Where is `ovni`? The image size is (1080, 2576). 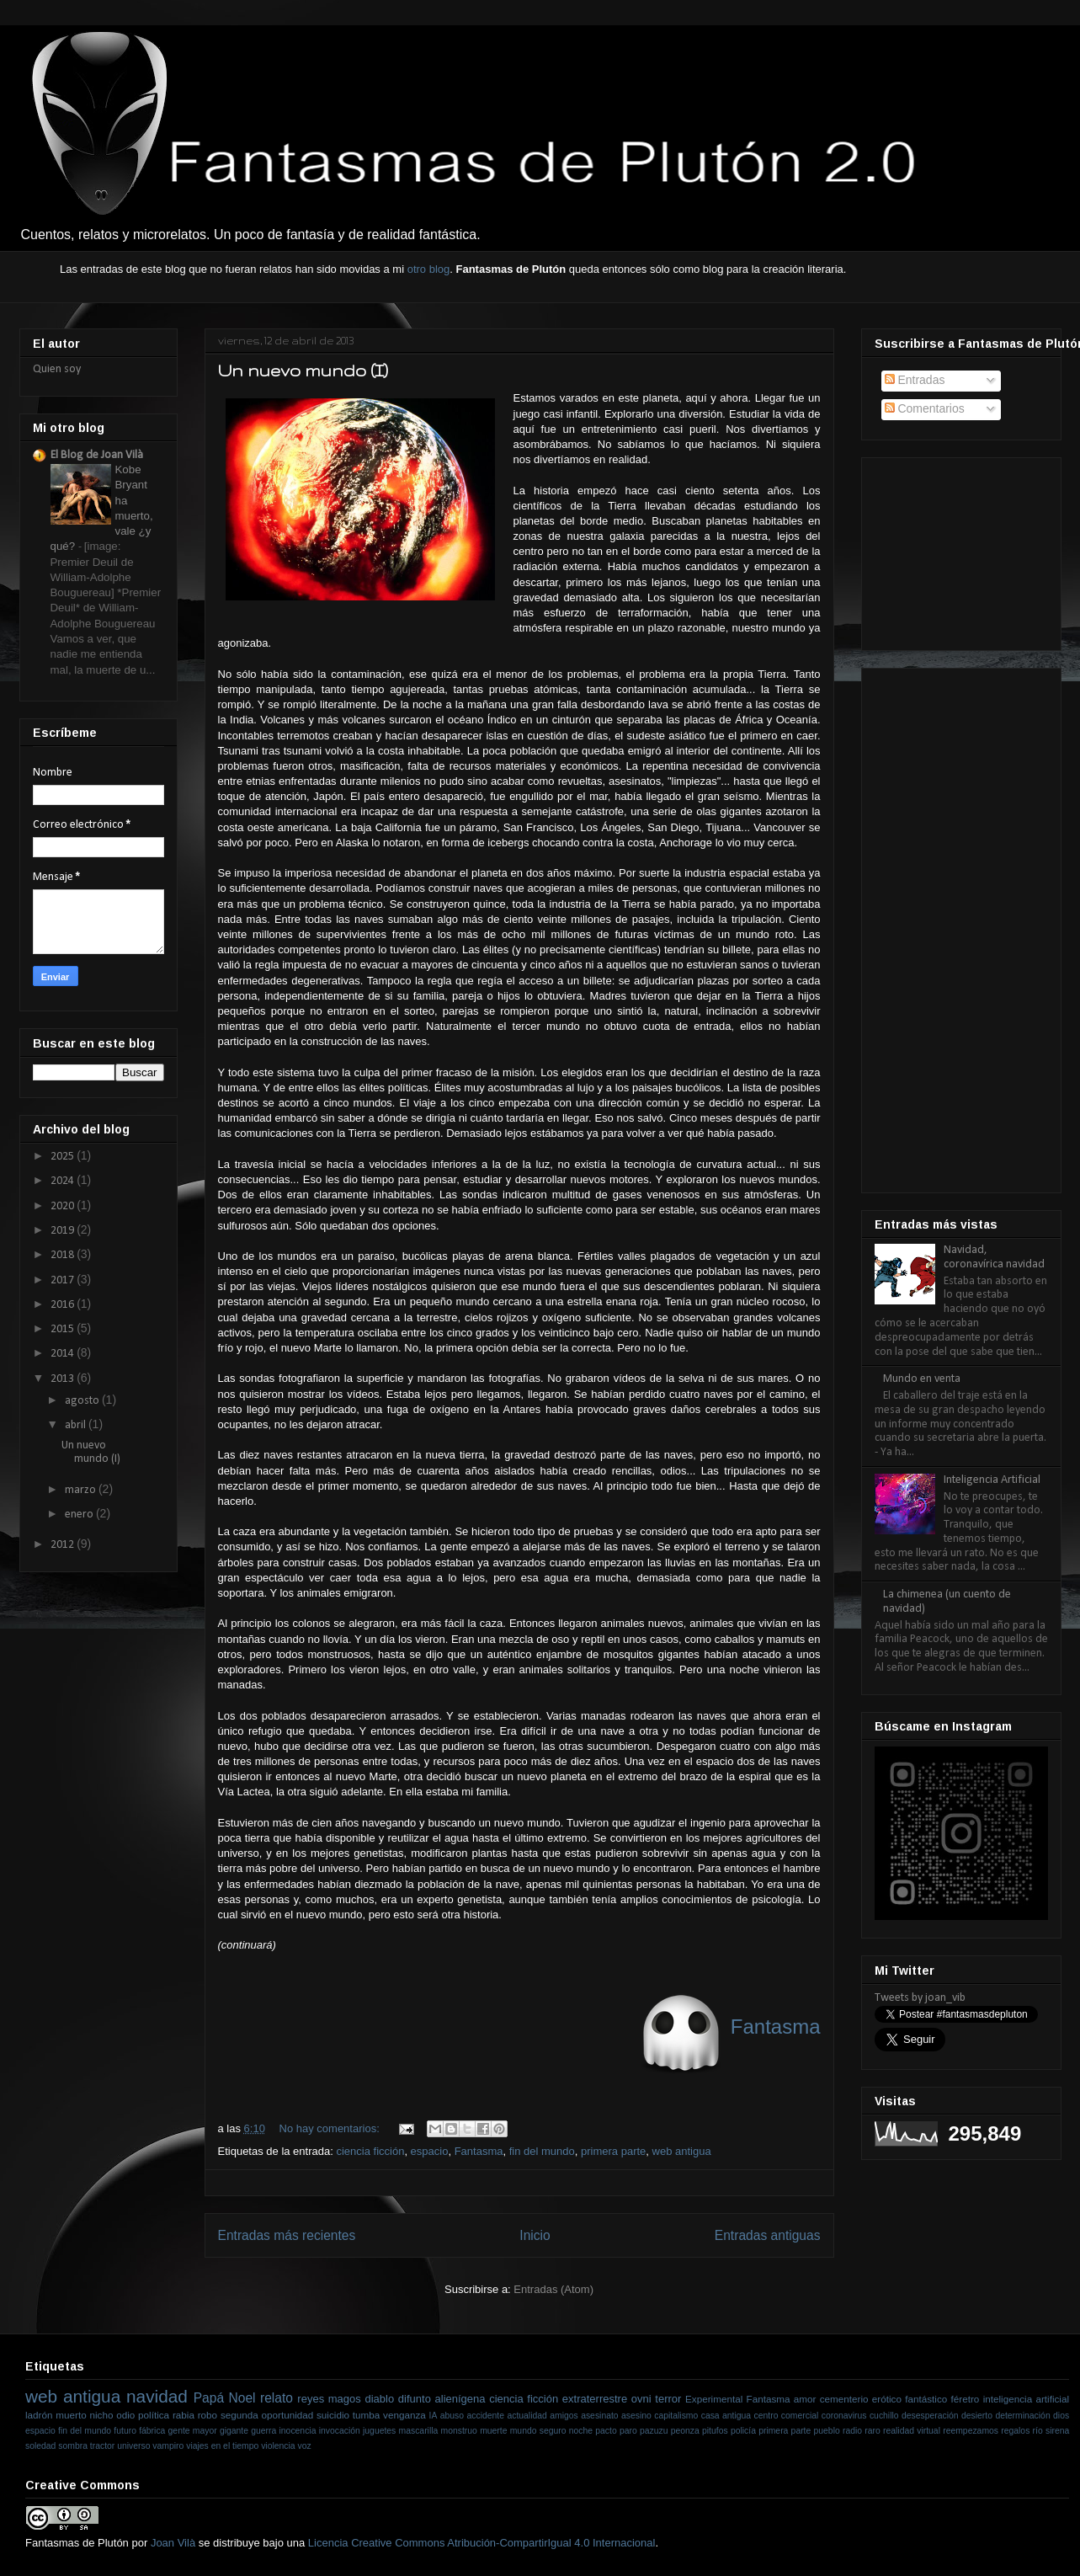
ovni is located at coordinates (641, 2398).